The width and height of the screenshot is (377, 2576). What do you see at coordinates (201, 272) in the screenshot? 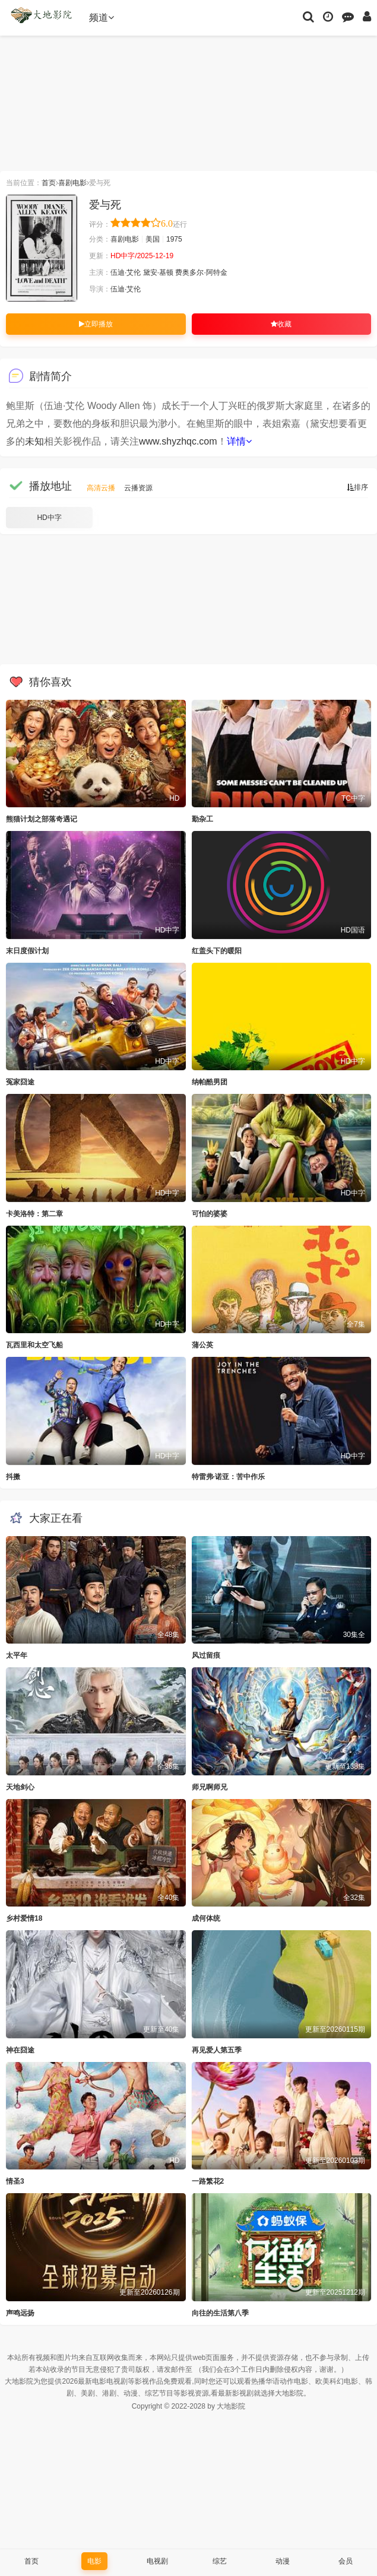
I see `费奥多尔·阿特金` at bounding box center [201, 272].